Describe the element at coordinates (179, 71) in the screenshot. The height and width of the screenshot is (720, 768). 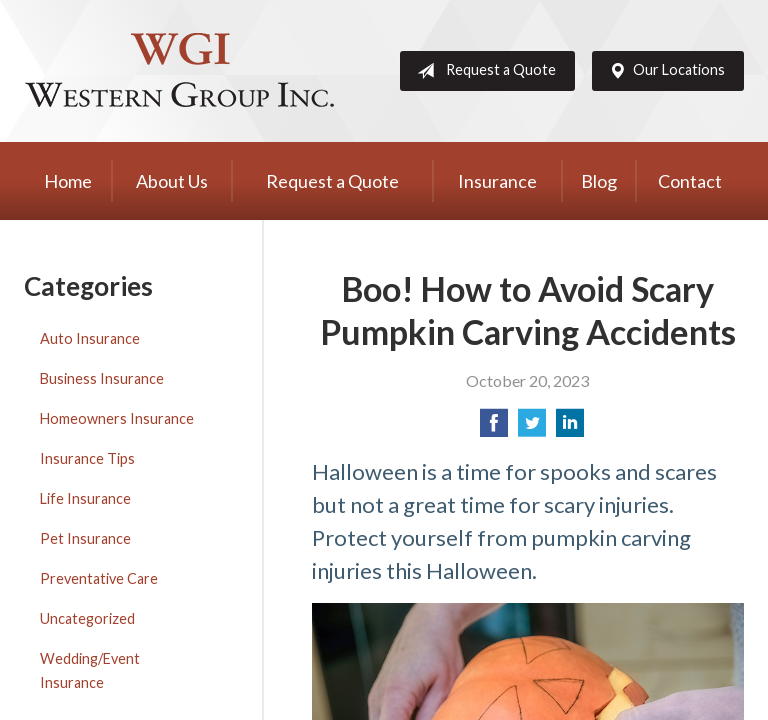
I see `Western Group, Inc` at that location.